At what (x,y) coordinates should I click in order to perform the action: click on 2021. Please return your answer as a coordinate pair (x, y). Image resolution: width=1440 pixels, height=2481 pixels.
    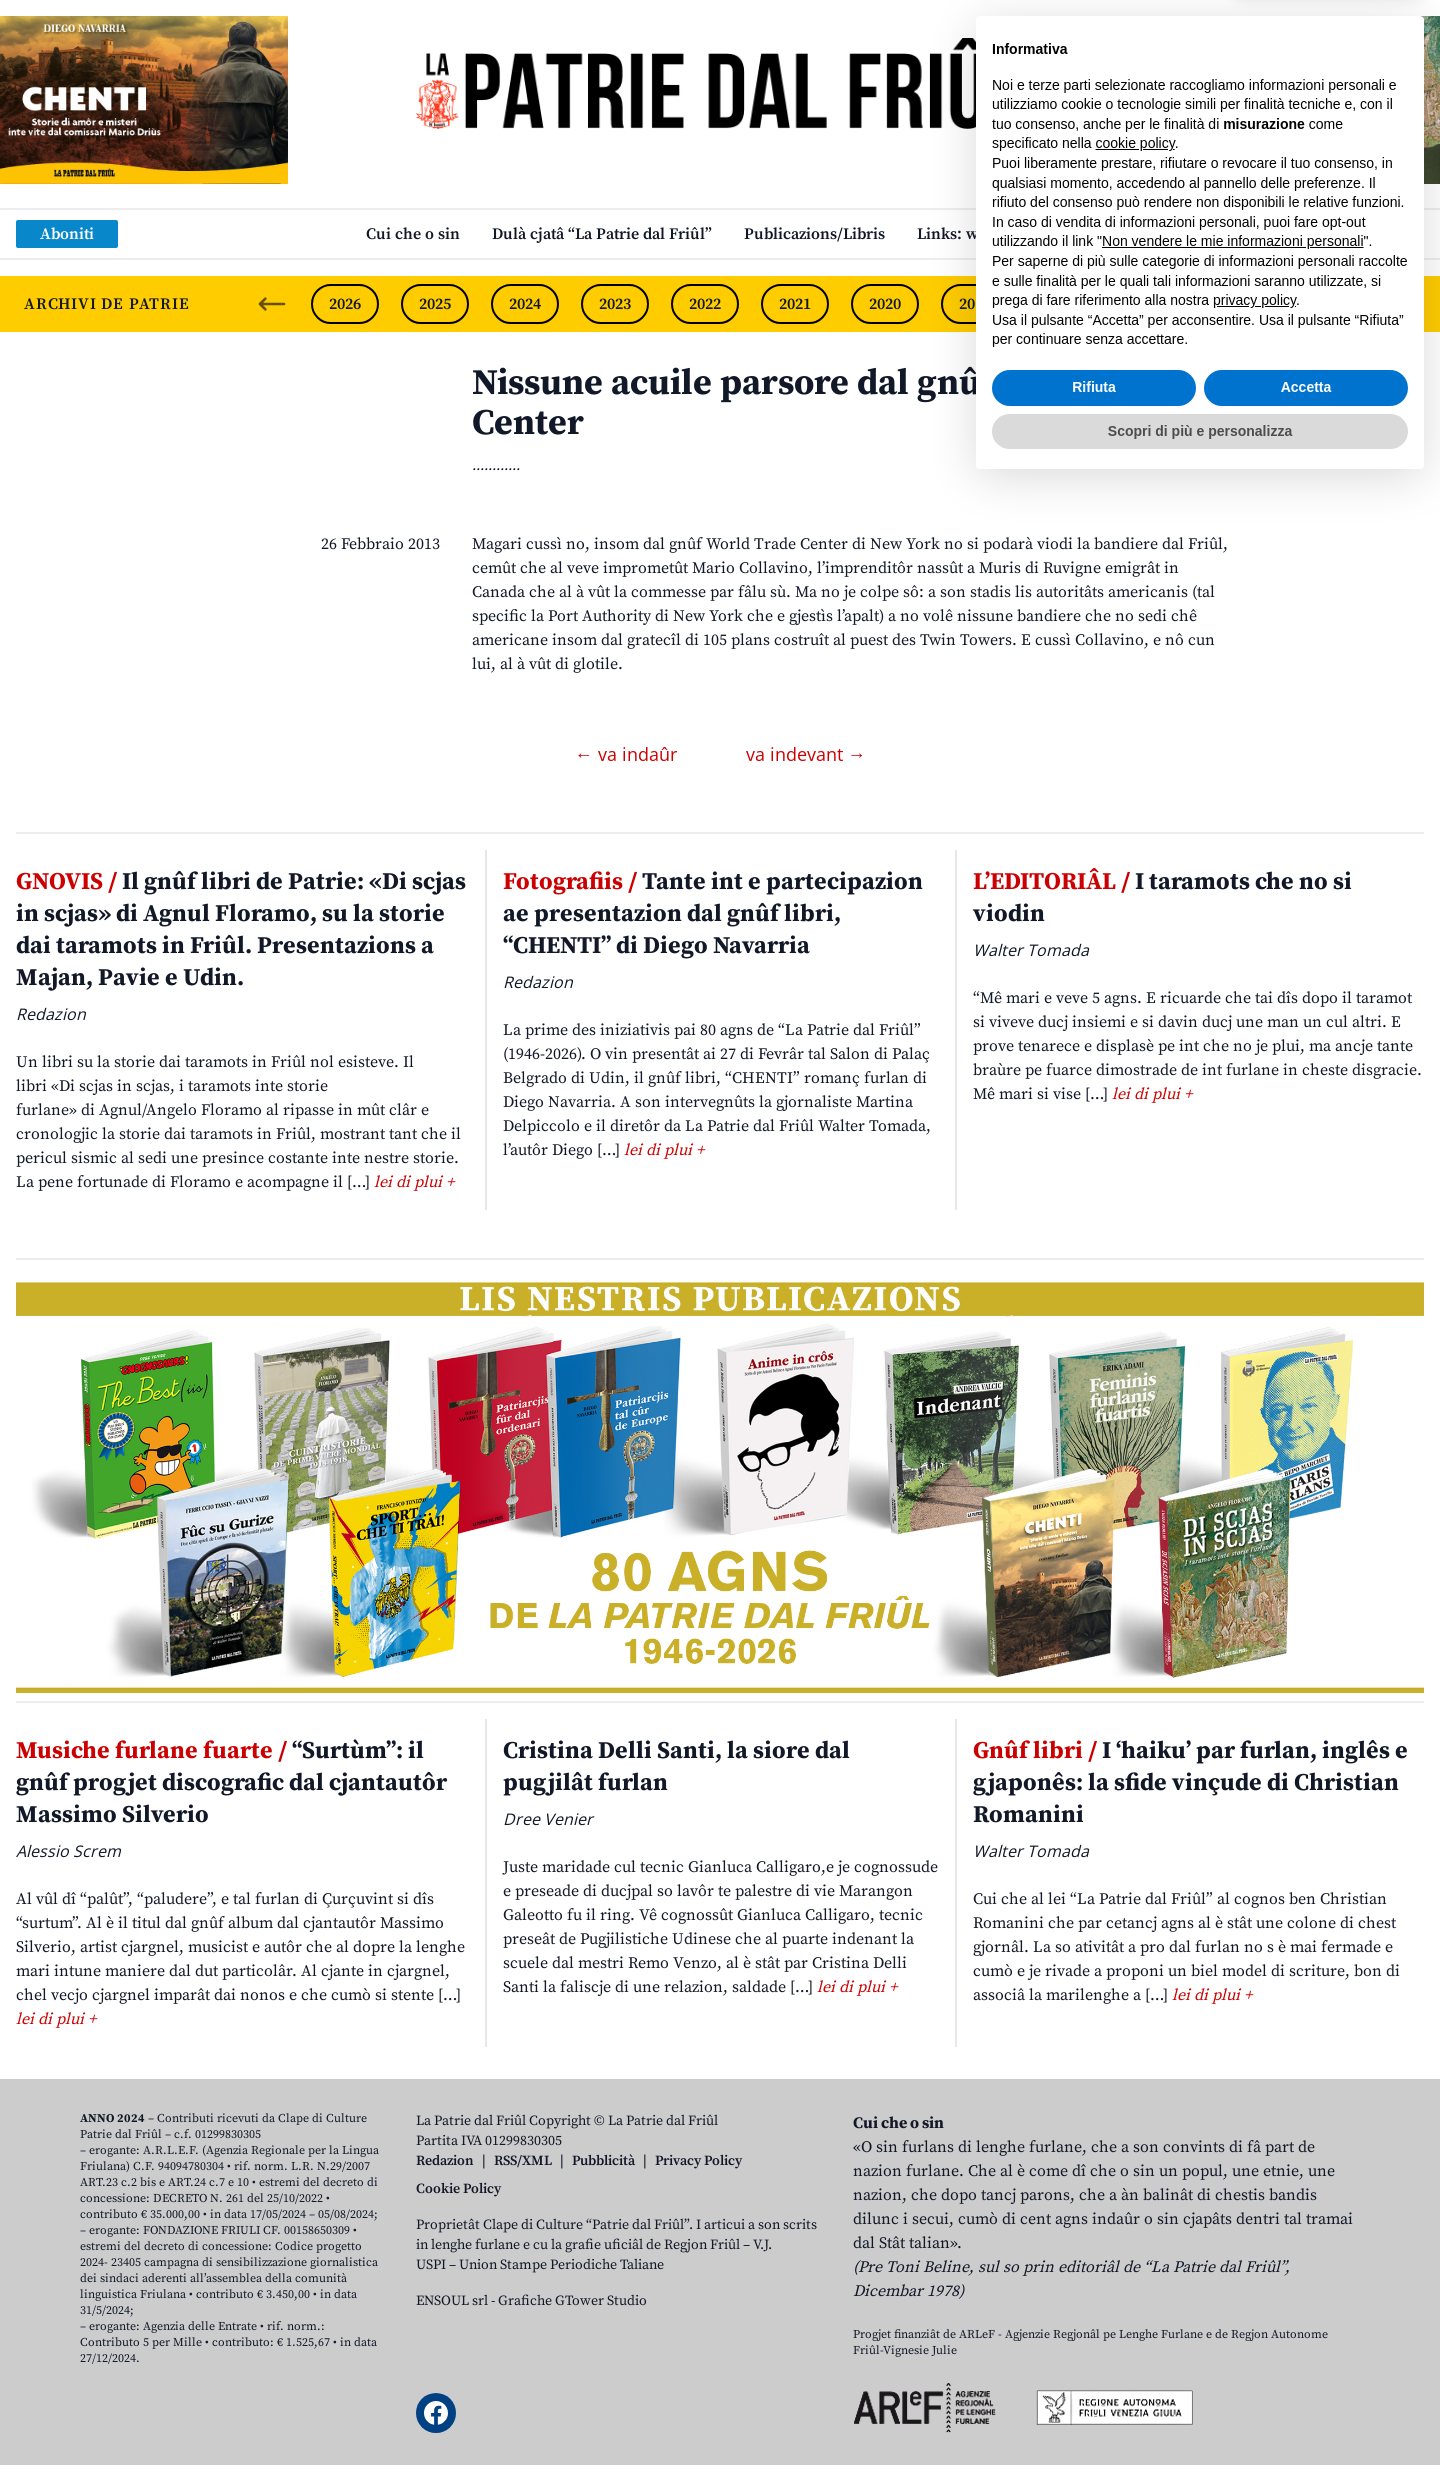
    Looking at the image, I should click on (795, 304).